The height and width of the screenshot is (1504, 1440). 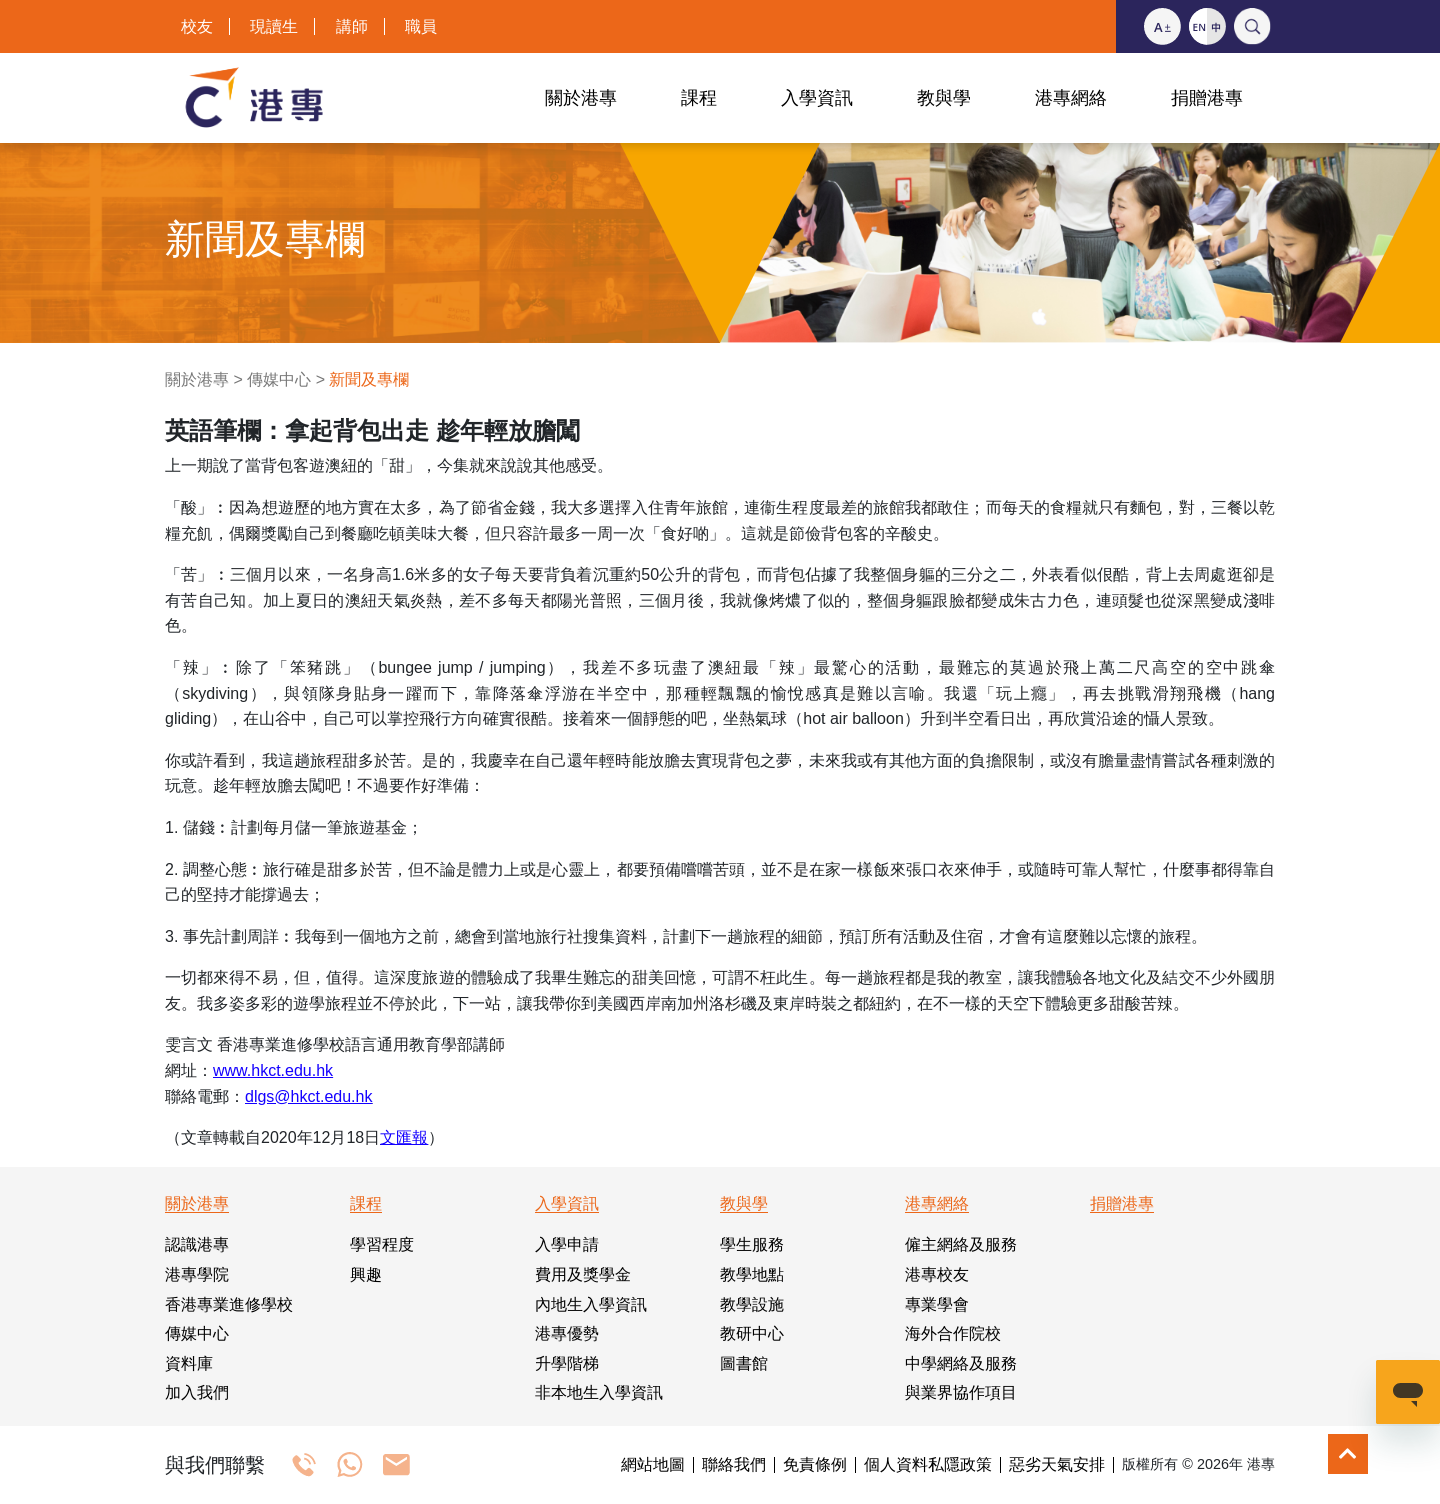 I want to click on 網站地圖, so click(x=653, y=1465).